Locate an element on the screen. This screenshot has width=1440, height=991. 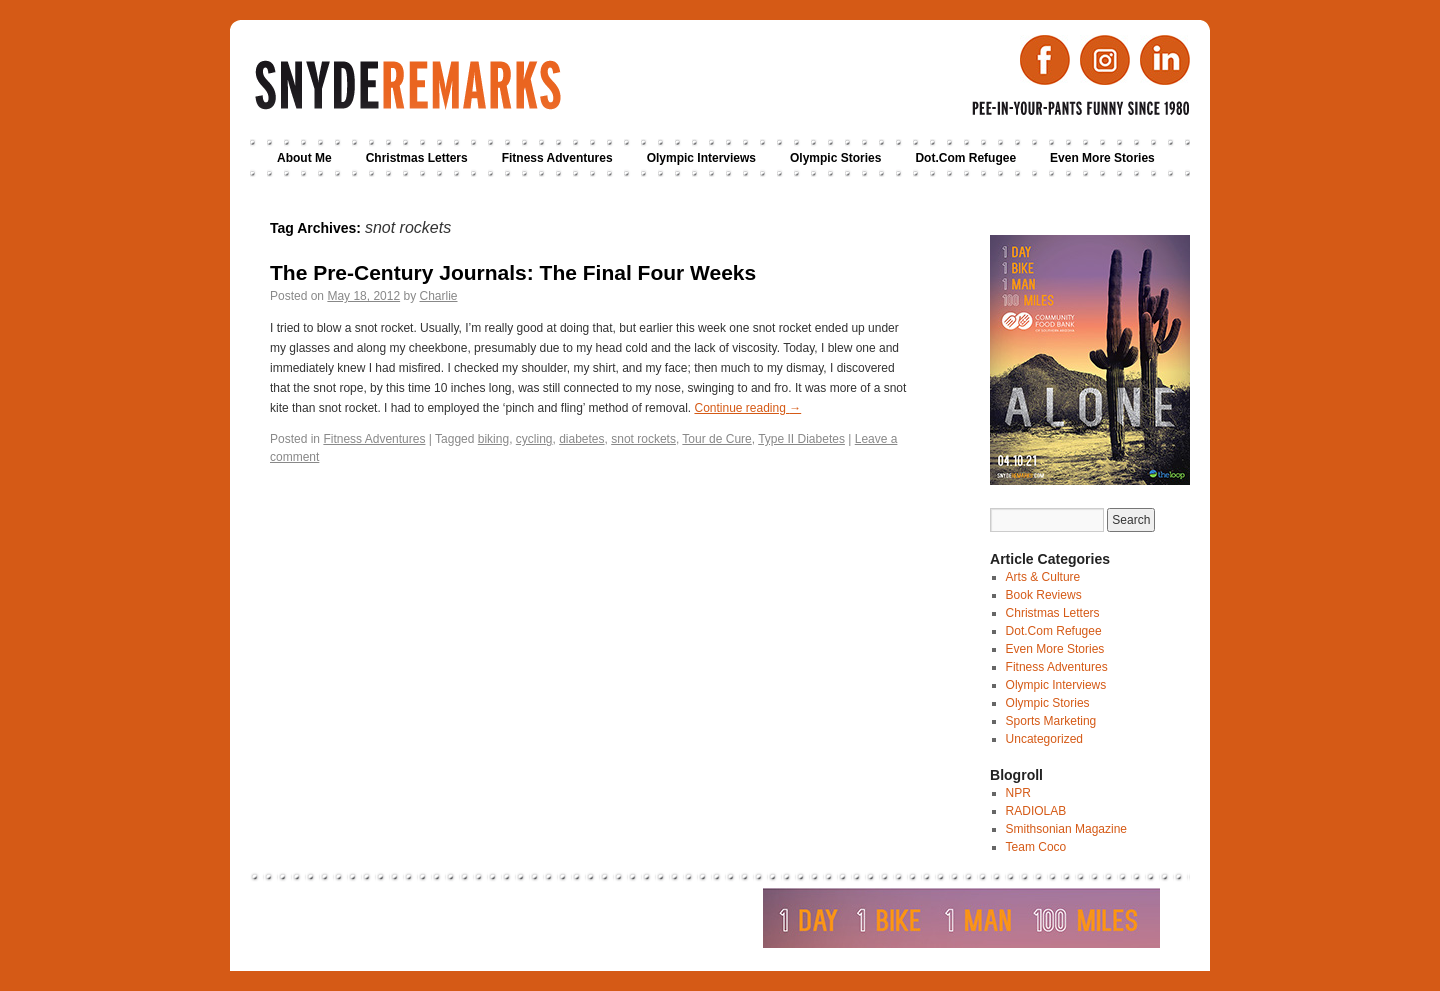
Olympic Stories is located at coordinates (835, 158).